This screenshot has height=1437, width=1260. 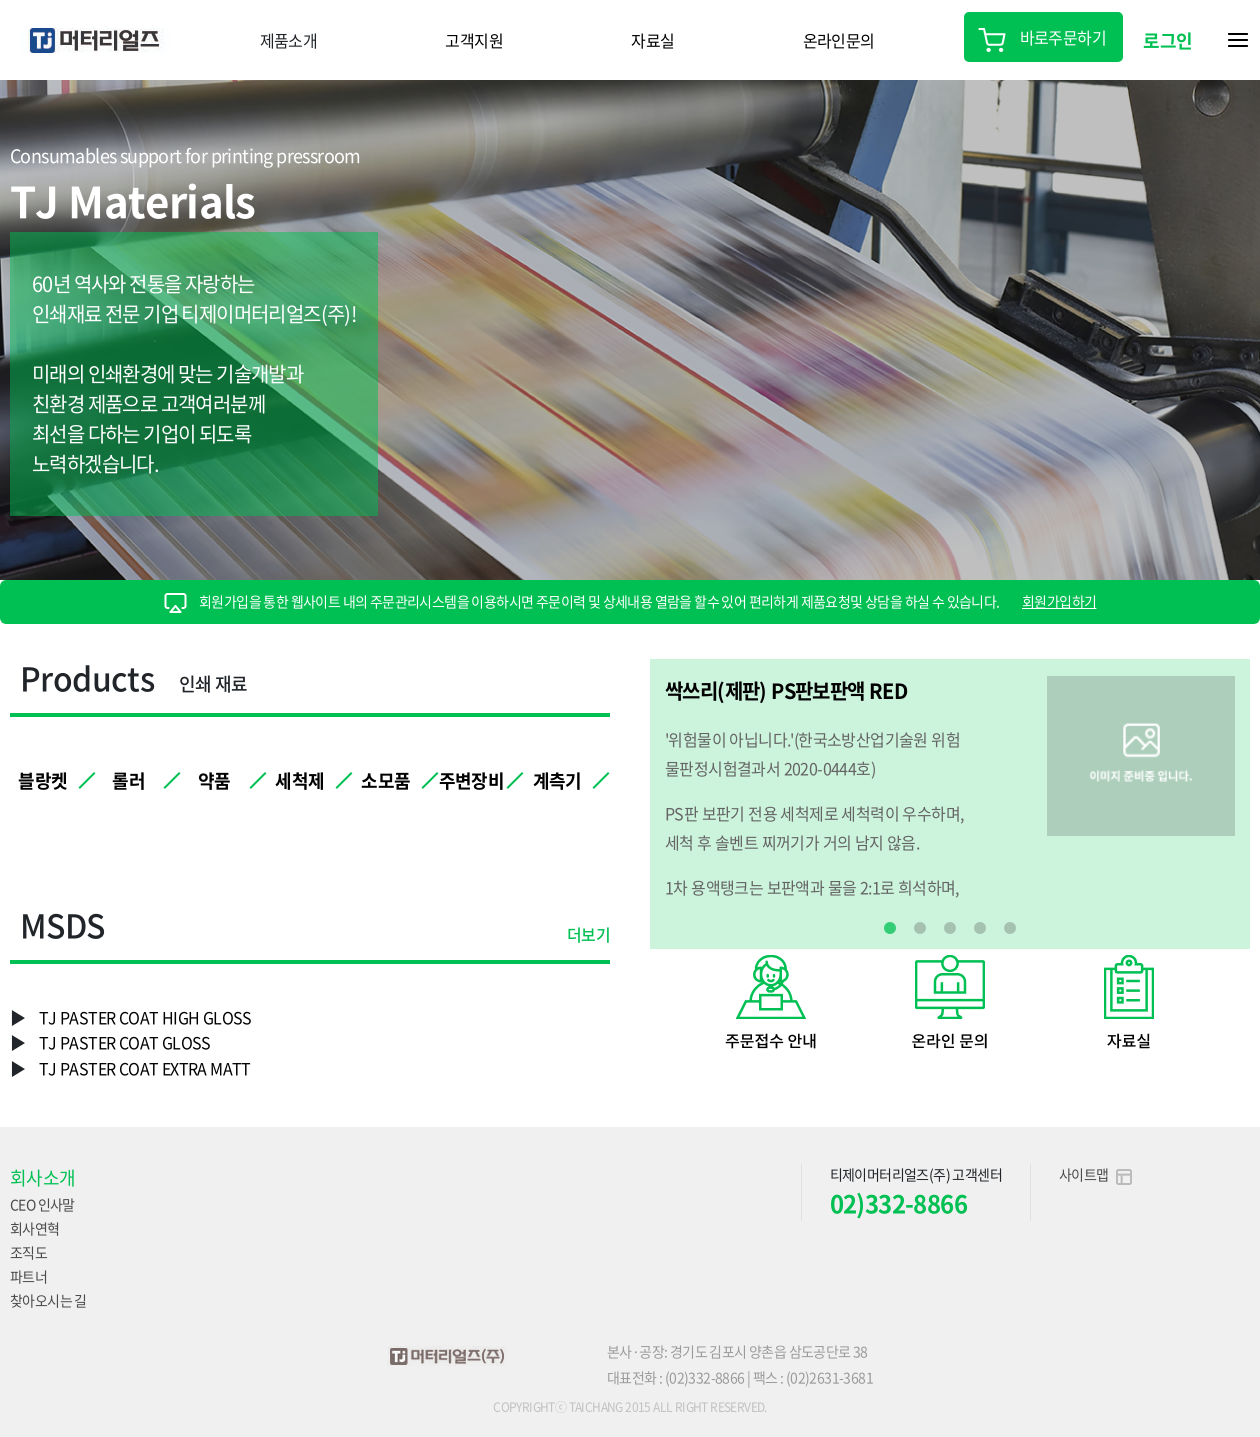 What do you see at coordinates (214, 780) in the screenshot?
I see `약품` at bounding box center [214, 780].